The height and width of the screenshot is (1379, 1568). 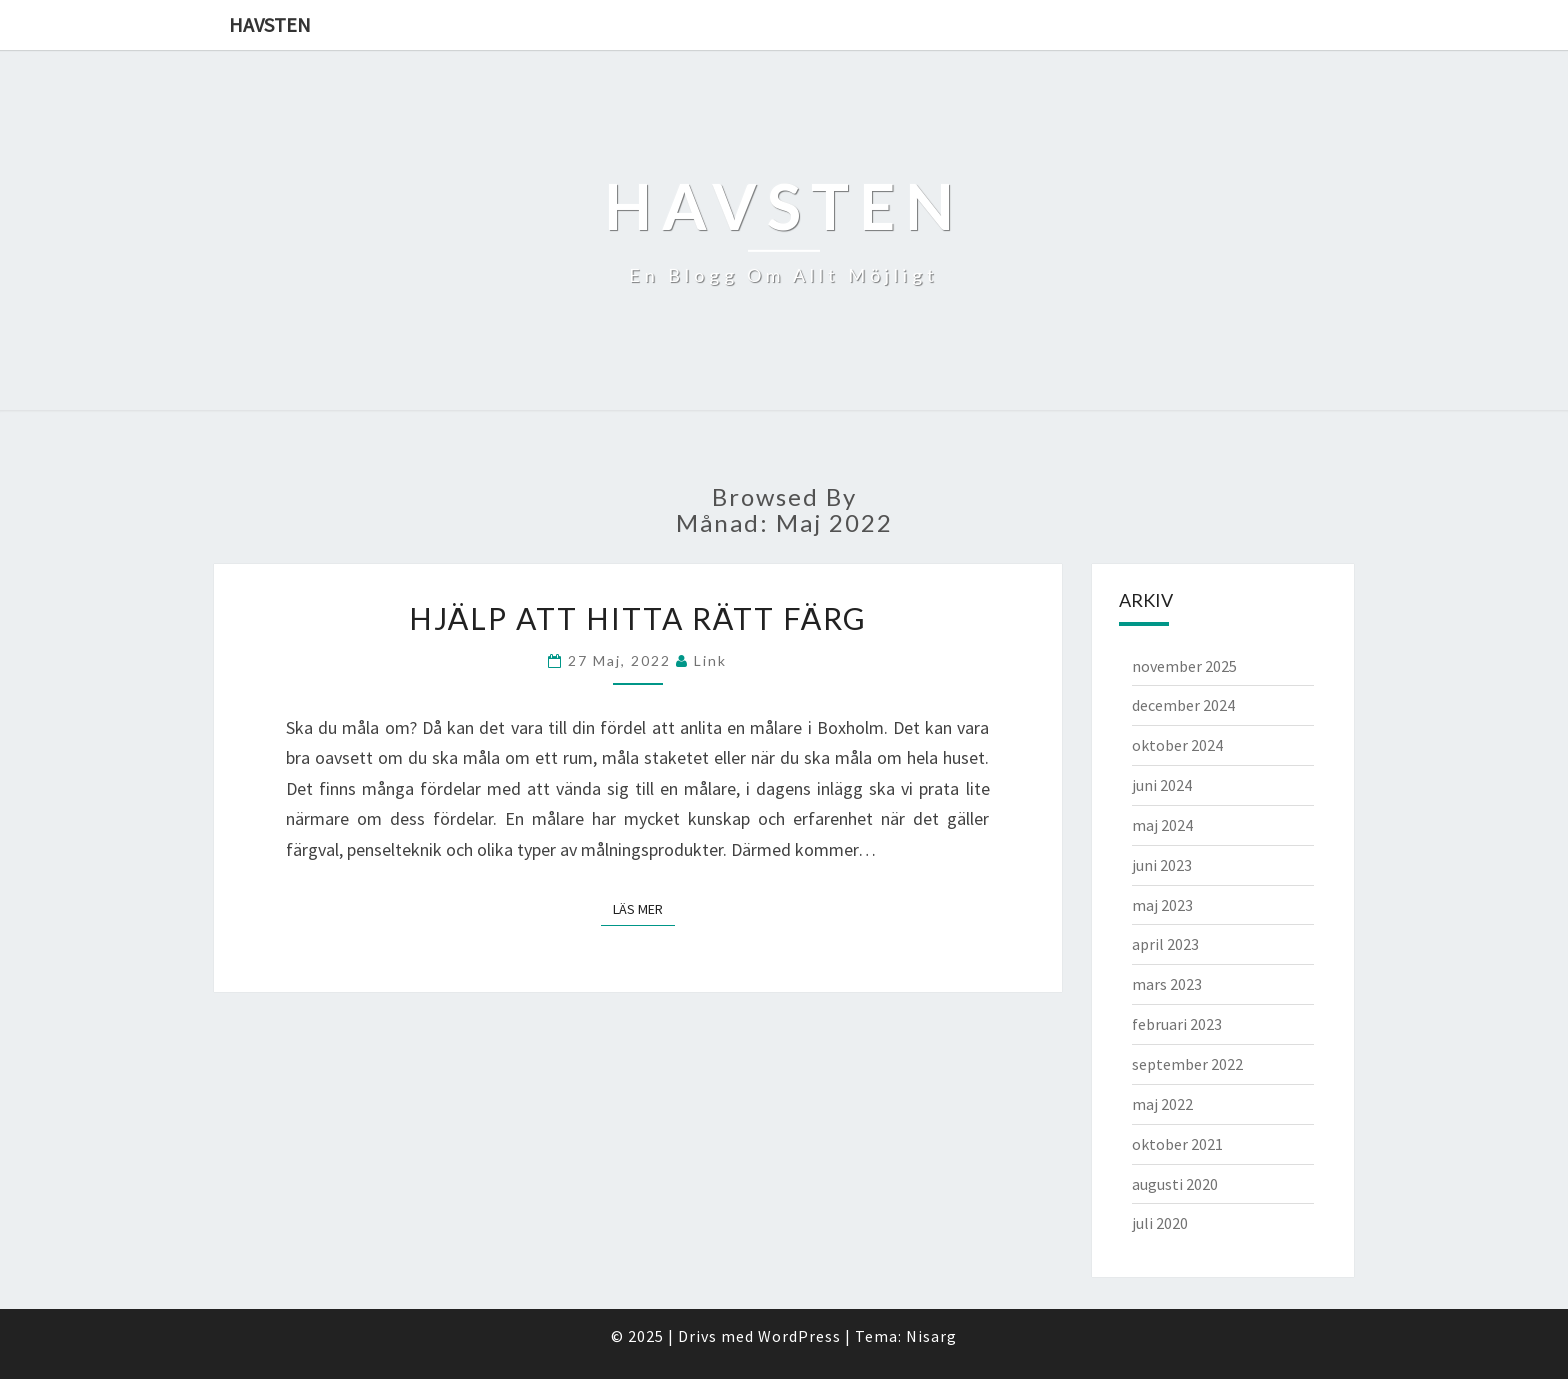 What do you see at coordinates (1167, 984) in the screenshot?
I see `mars 2023` at bounding box center [1167, 984].